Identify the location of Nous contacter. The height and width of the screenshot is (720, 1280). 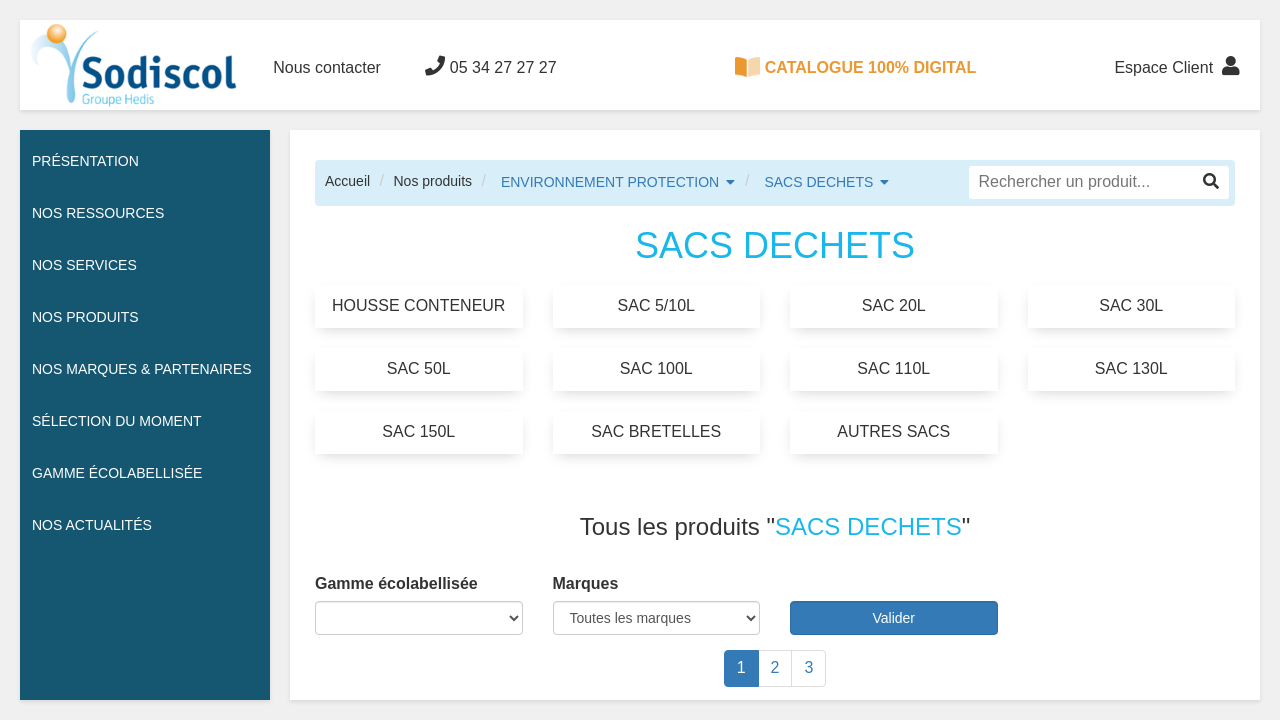
(327, 67).